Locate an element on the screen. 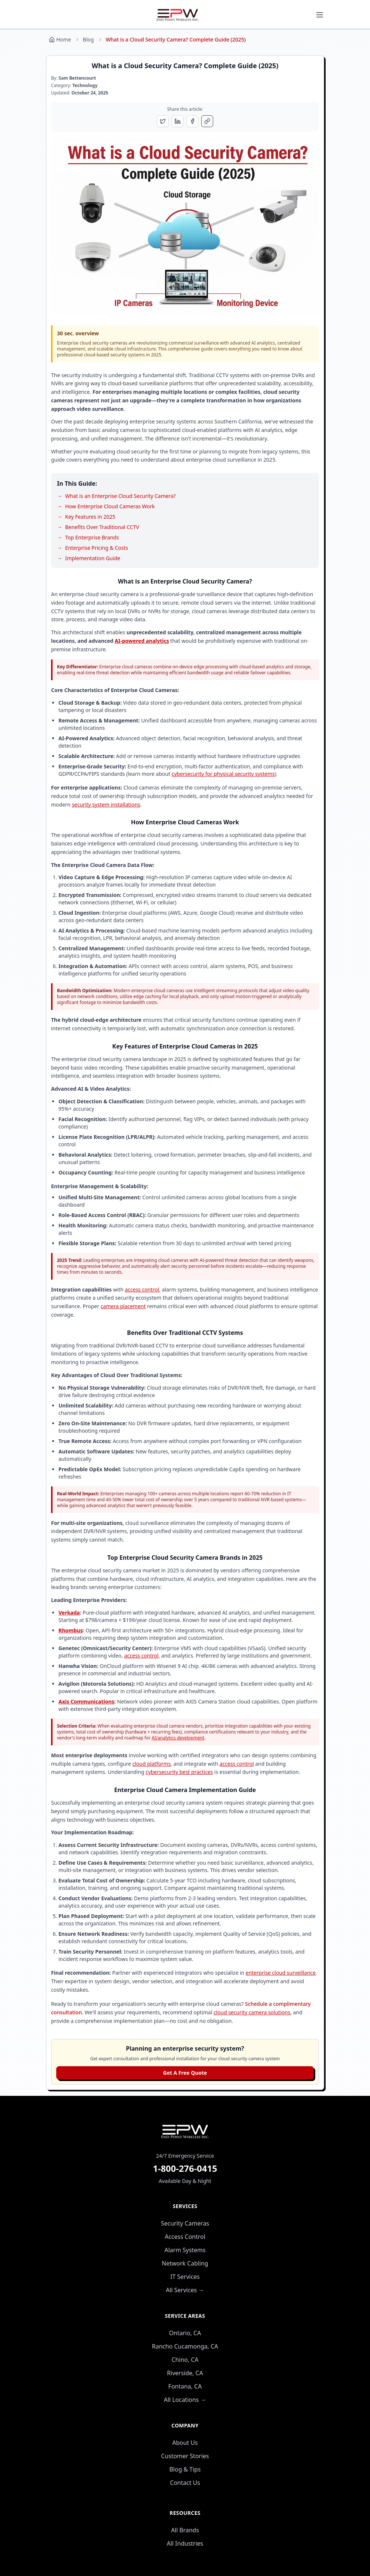  Contact Us is located at coordinates (185, 2483).